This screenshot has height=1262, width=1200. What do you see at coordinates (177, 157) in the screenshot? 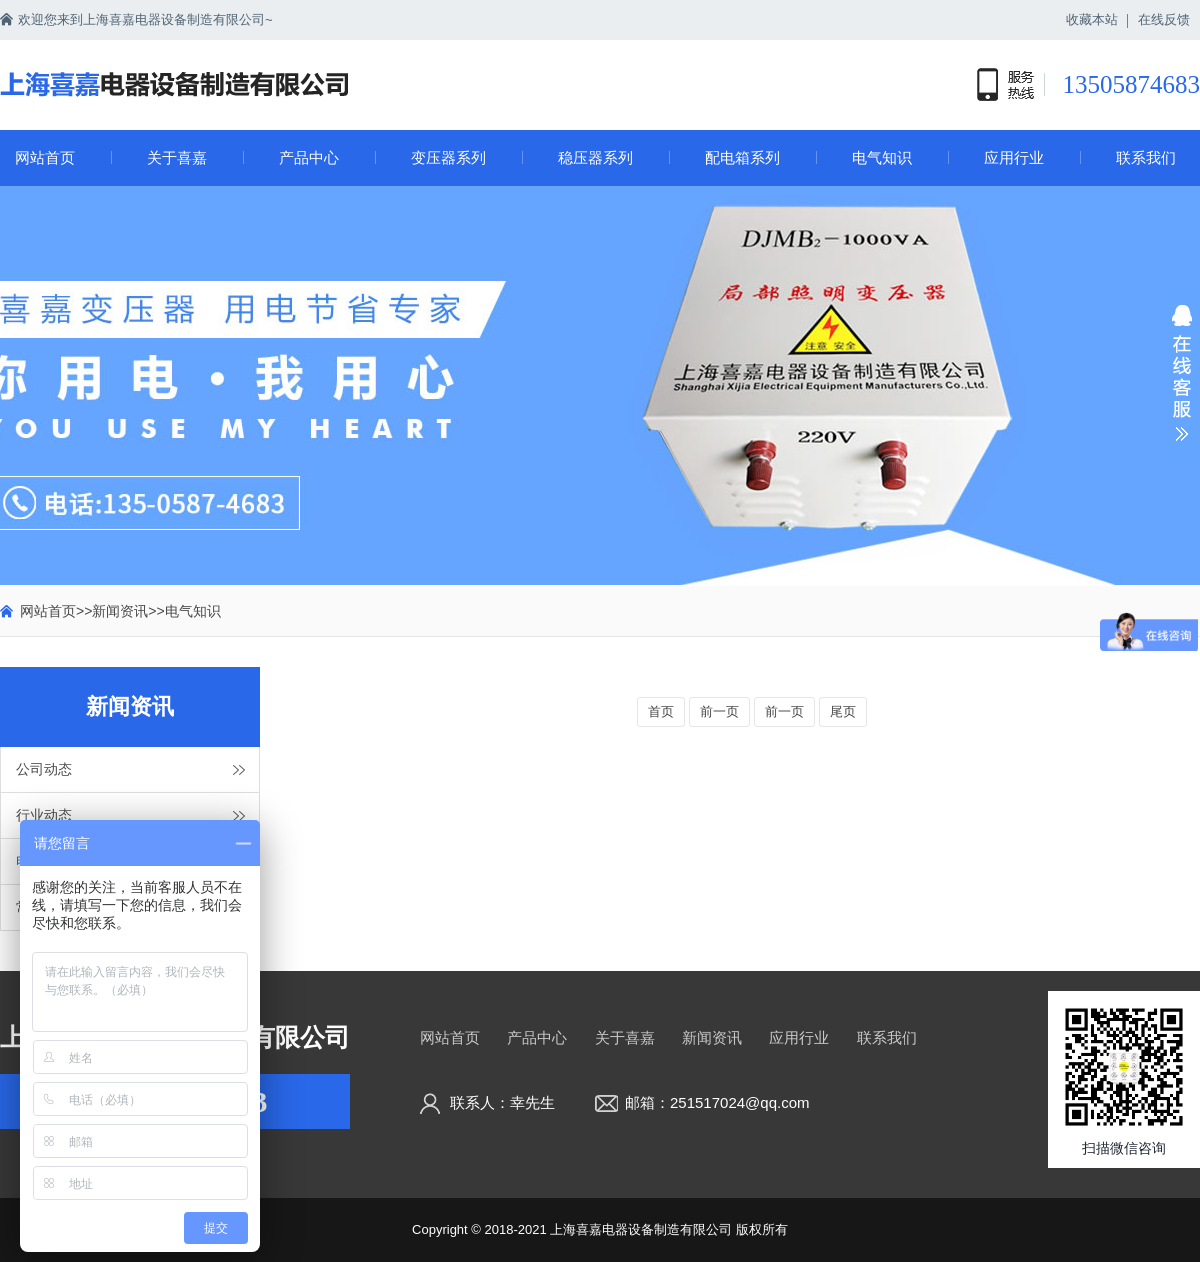
I see `关于喜嘉` at bounding box center [177, 157].